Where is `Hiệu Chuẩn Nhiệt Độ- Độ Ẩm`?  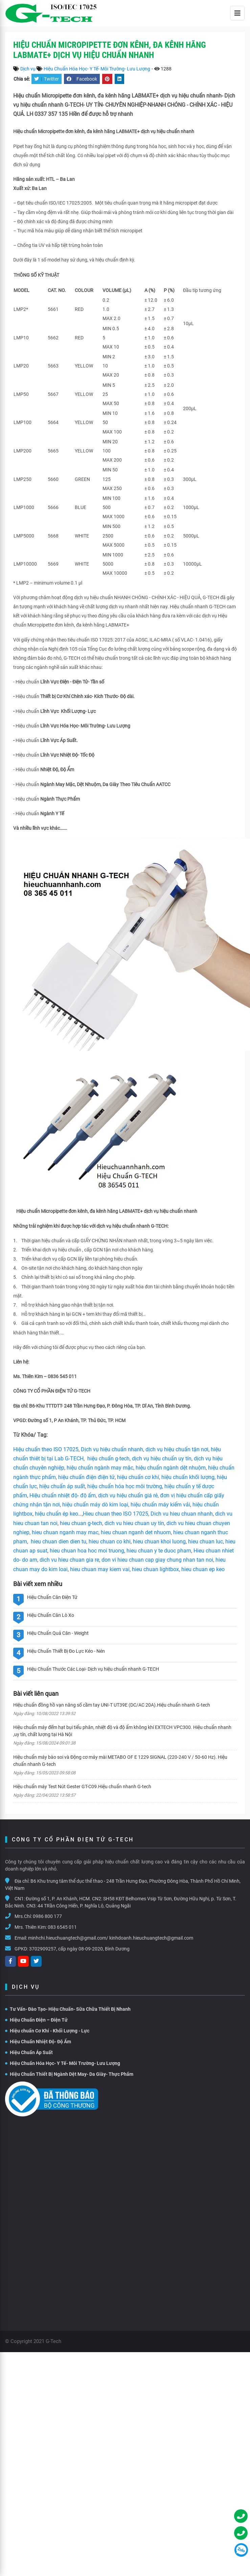
Hiệu Chuẩn Nhiệt Độ- Độ Ẩm is located at coordinates (38, 2041).